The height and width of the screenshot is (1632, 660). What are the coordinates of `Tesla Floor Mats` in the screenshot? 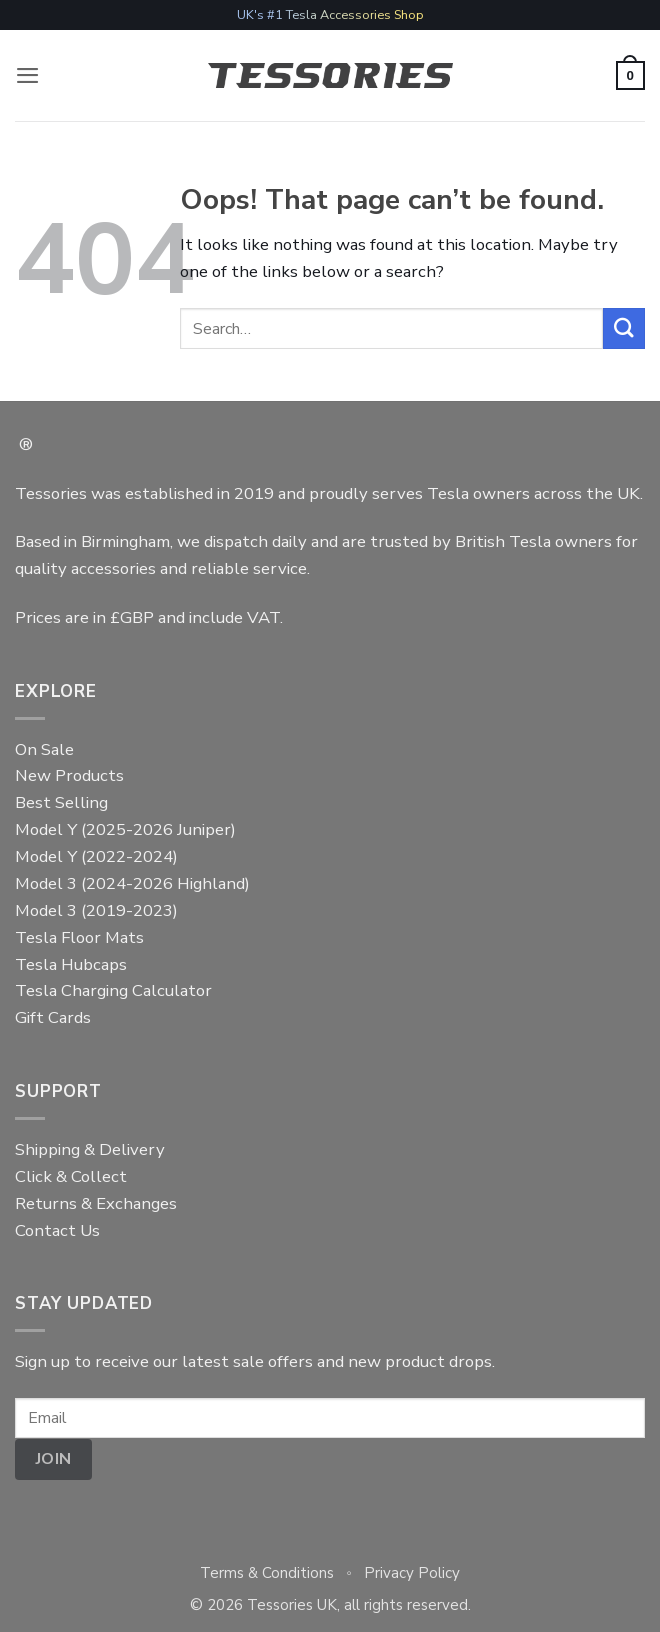 It's located at (79, 937).